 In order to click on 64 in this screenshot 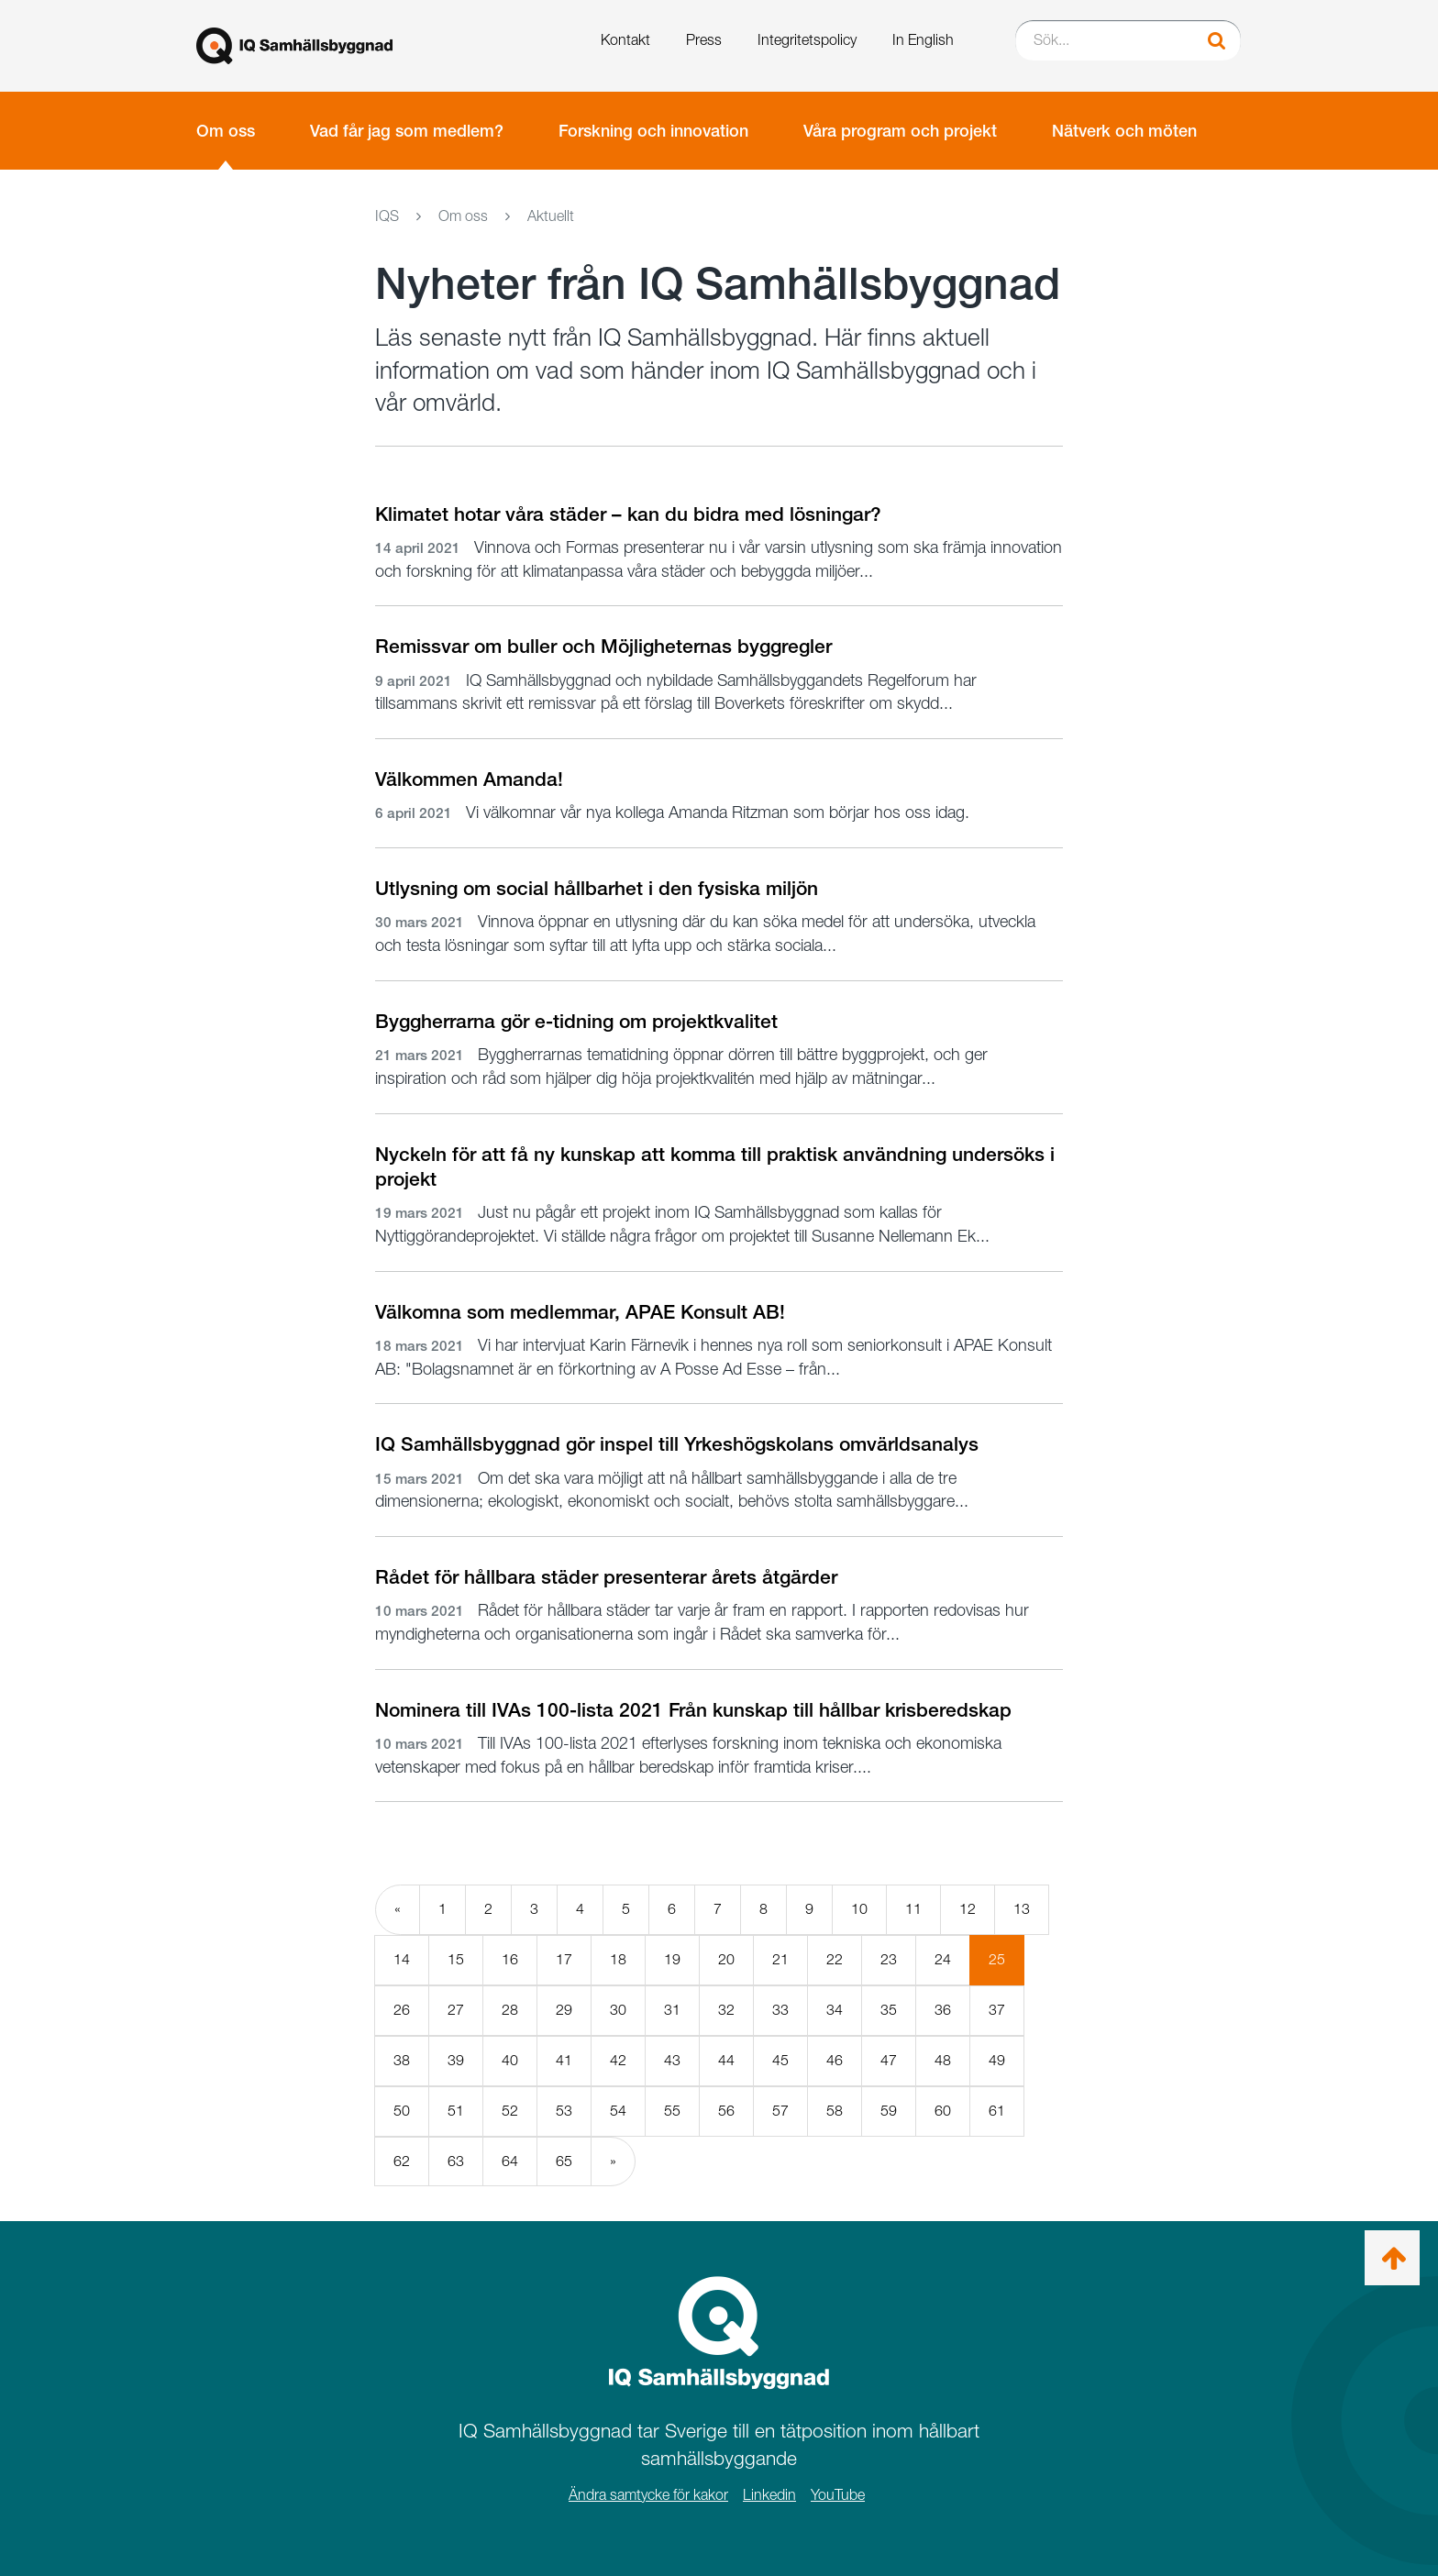, I will do `click(510, 2161)`.